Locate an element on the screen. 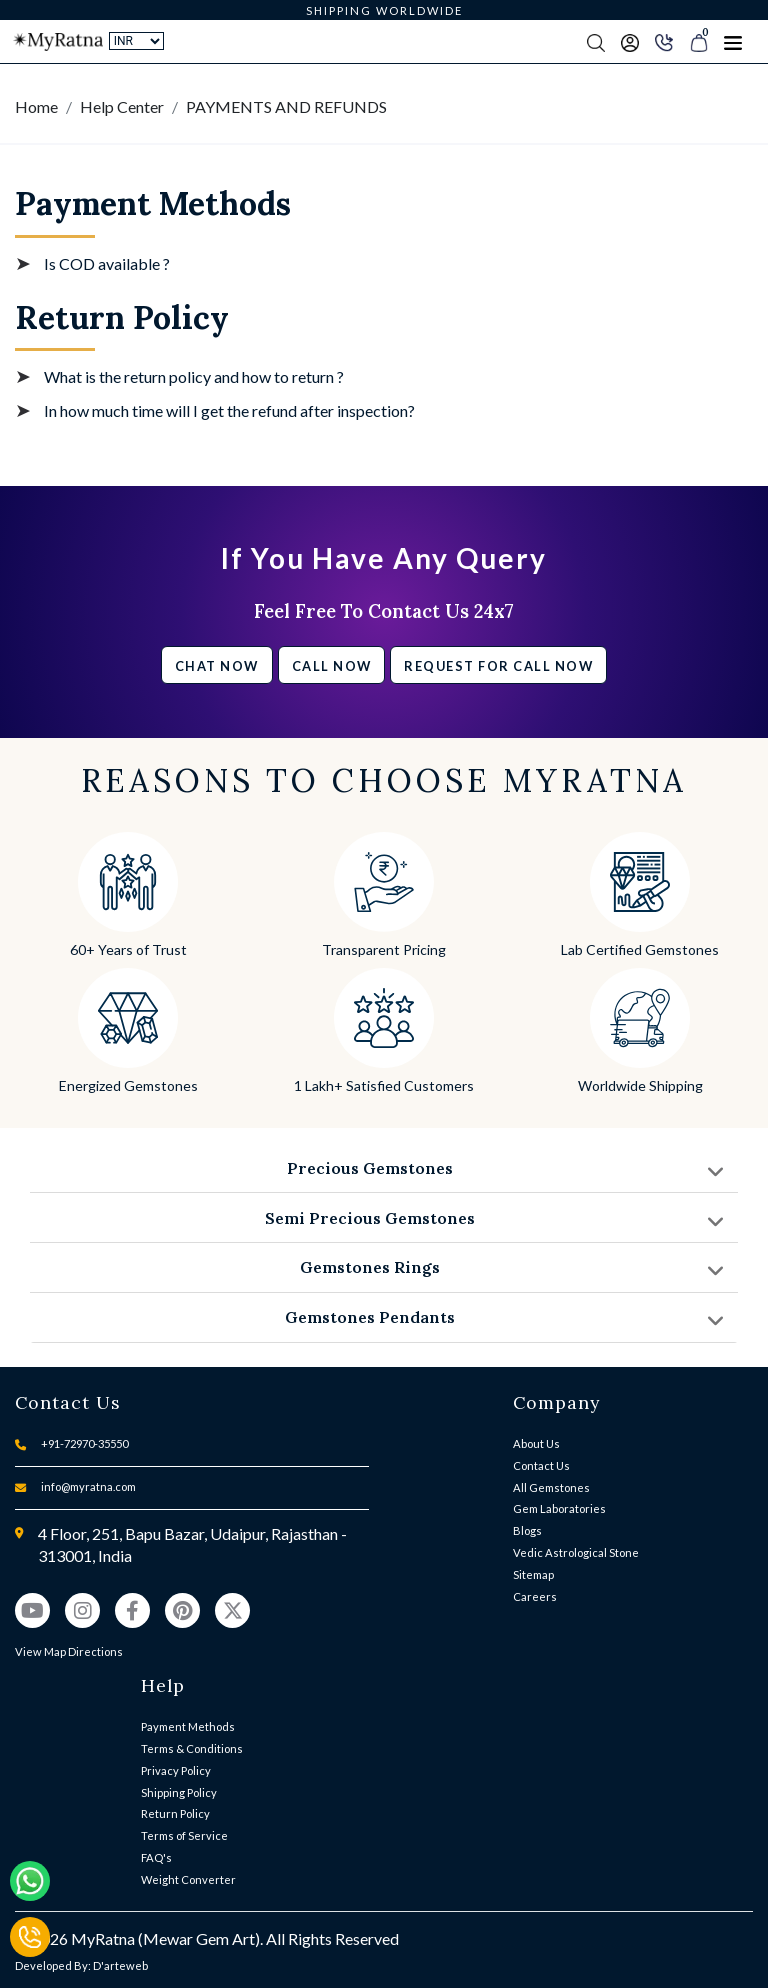 The width and height of the screenshot is (768, 1988). Terms & Conditions is located at coordinates (192, 1748).